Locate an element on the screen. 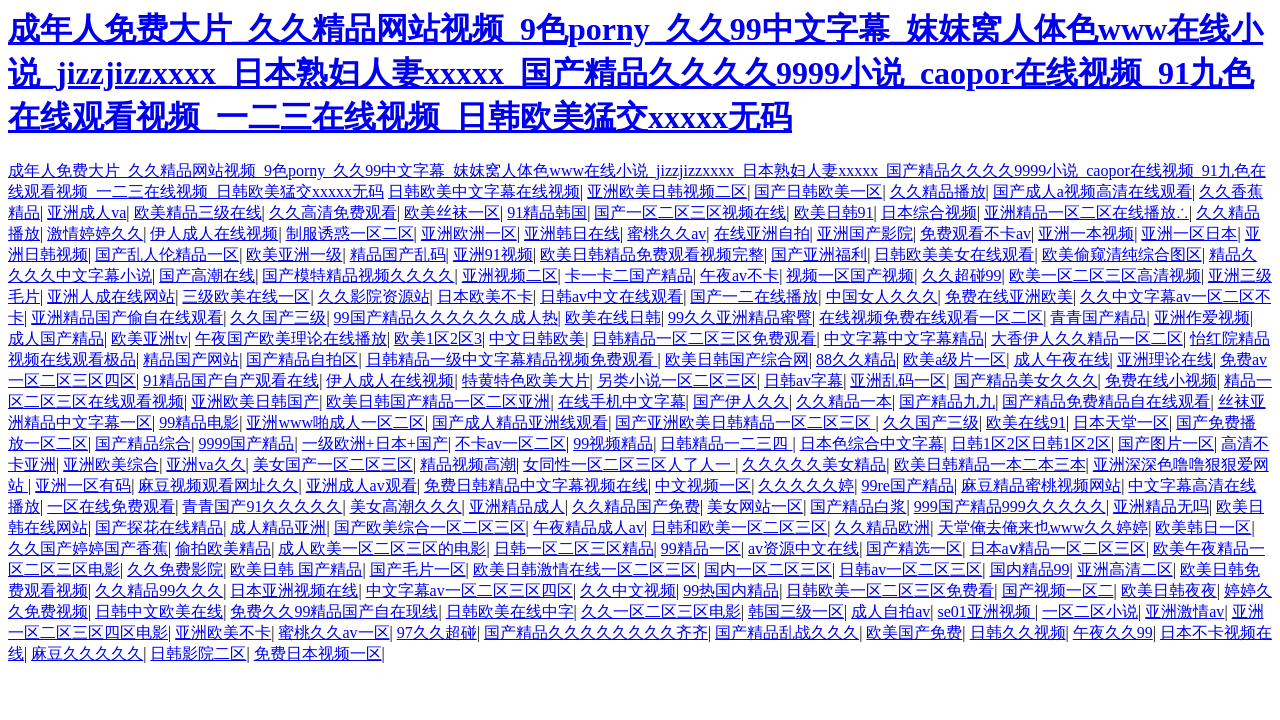 The image size is (1280, 720). 欧美日韩精品一本二本三本 is located at coordinates (990, 464).